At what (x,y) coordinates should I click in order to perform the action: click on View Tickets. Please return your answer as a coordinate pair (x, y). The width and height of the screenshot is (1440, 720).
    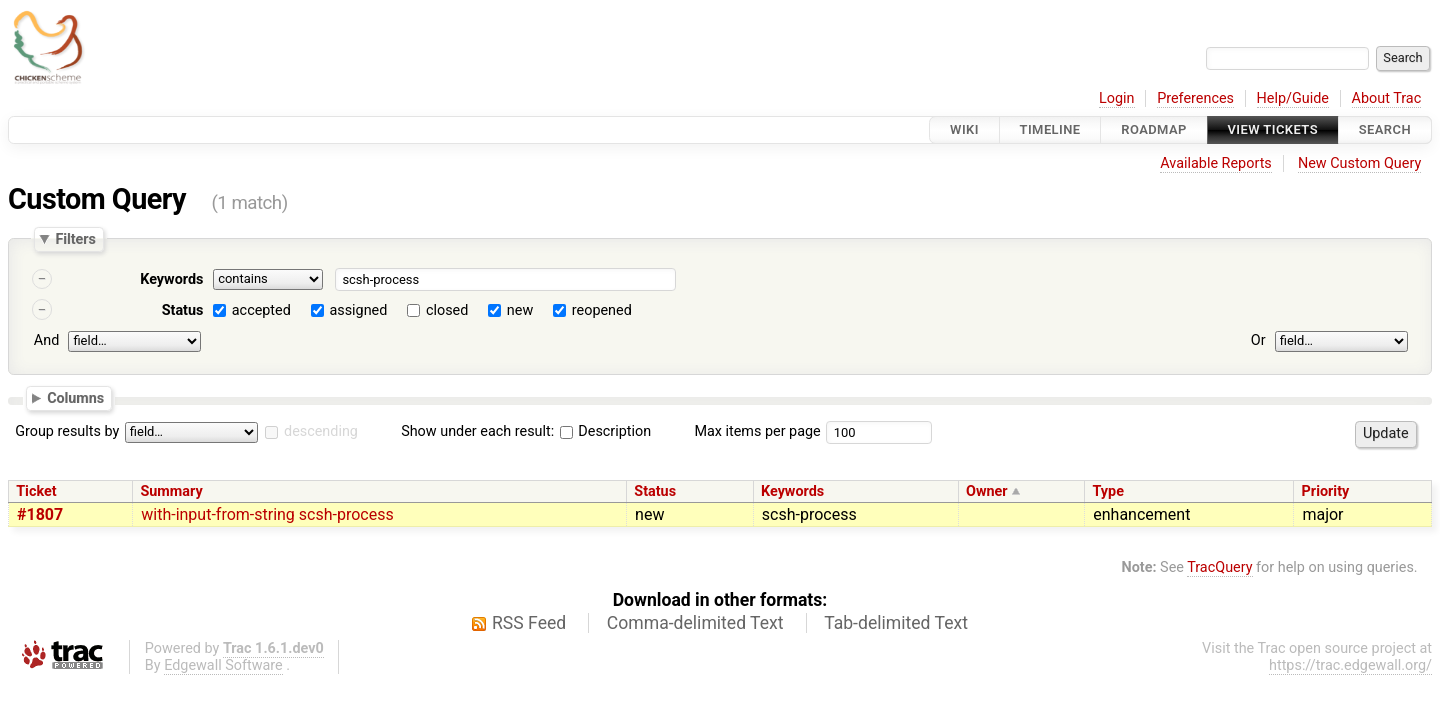
    Looking at the image, I should click on (1273, 129).